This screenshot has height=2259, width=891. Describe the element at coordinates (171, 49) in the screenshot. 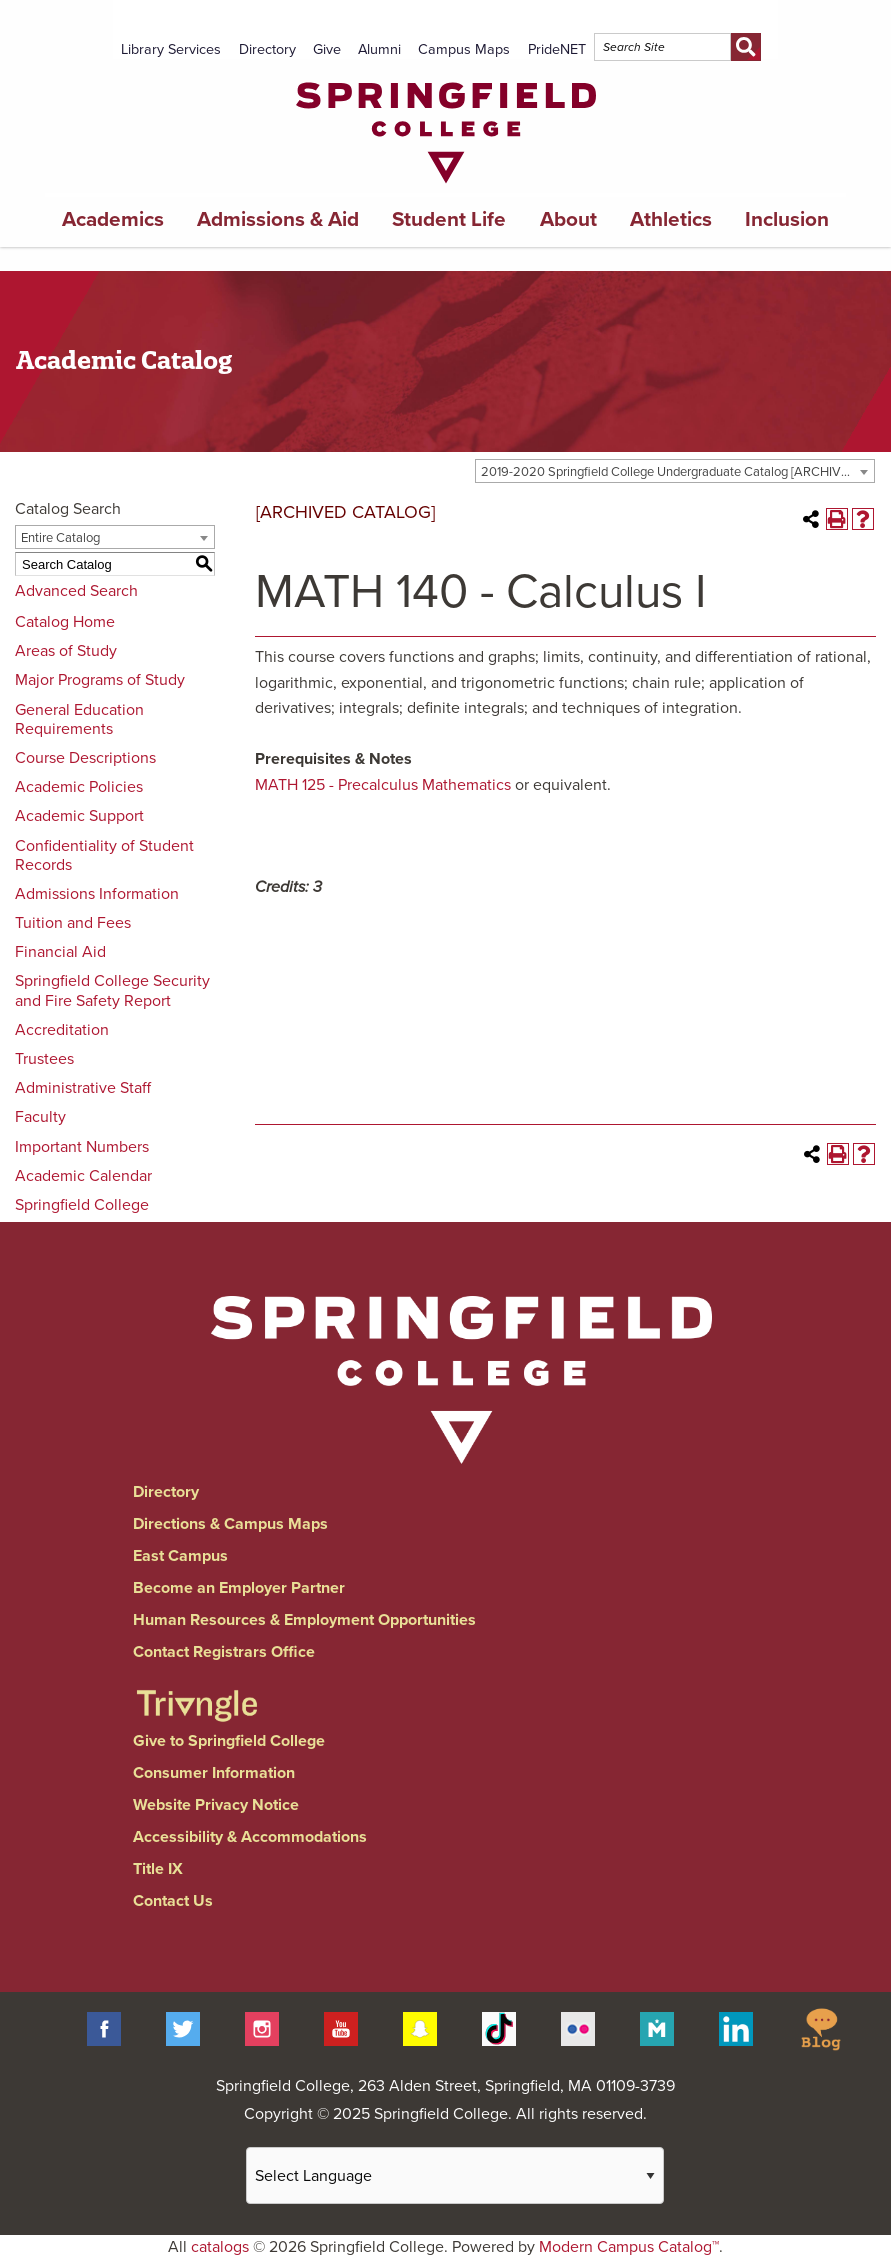

I see `Library Services` at that location.